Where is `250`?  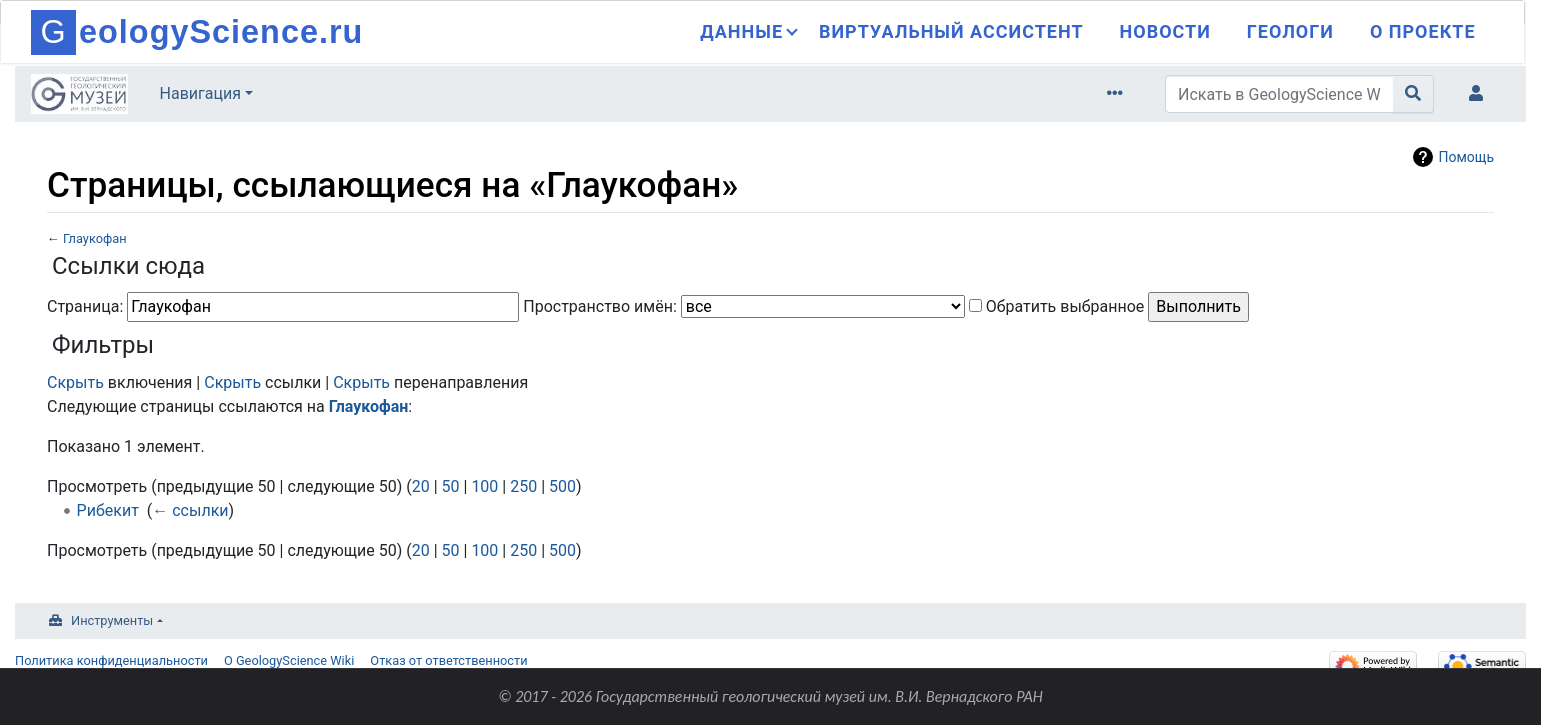 250 is located at coordinates (523, 486).